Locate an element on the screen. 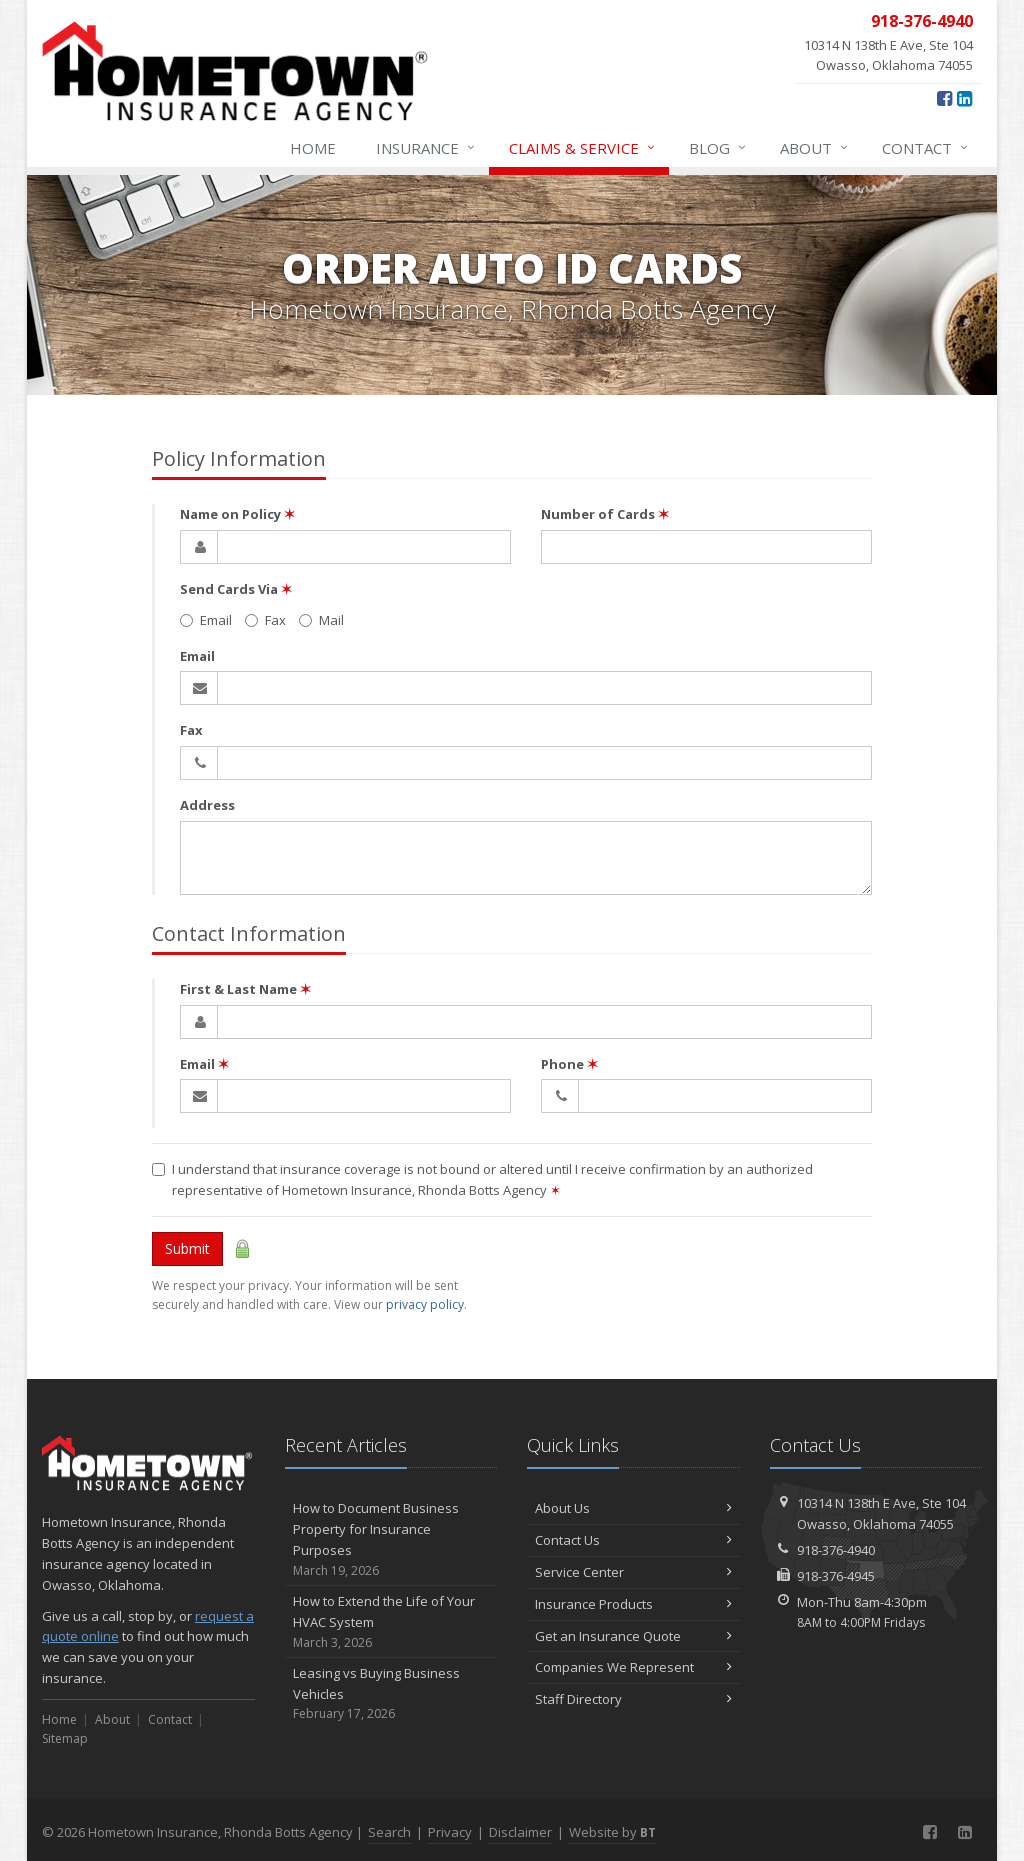 The image size is (1024, 1861). Name on Policy is located at coordinates (237, 514).